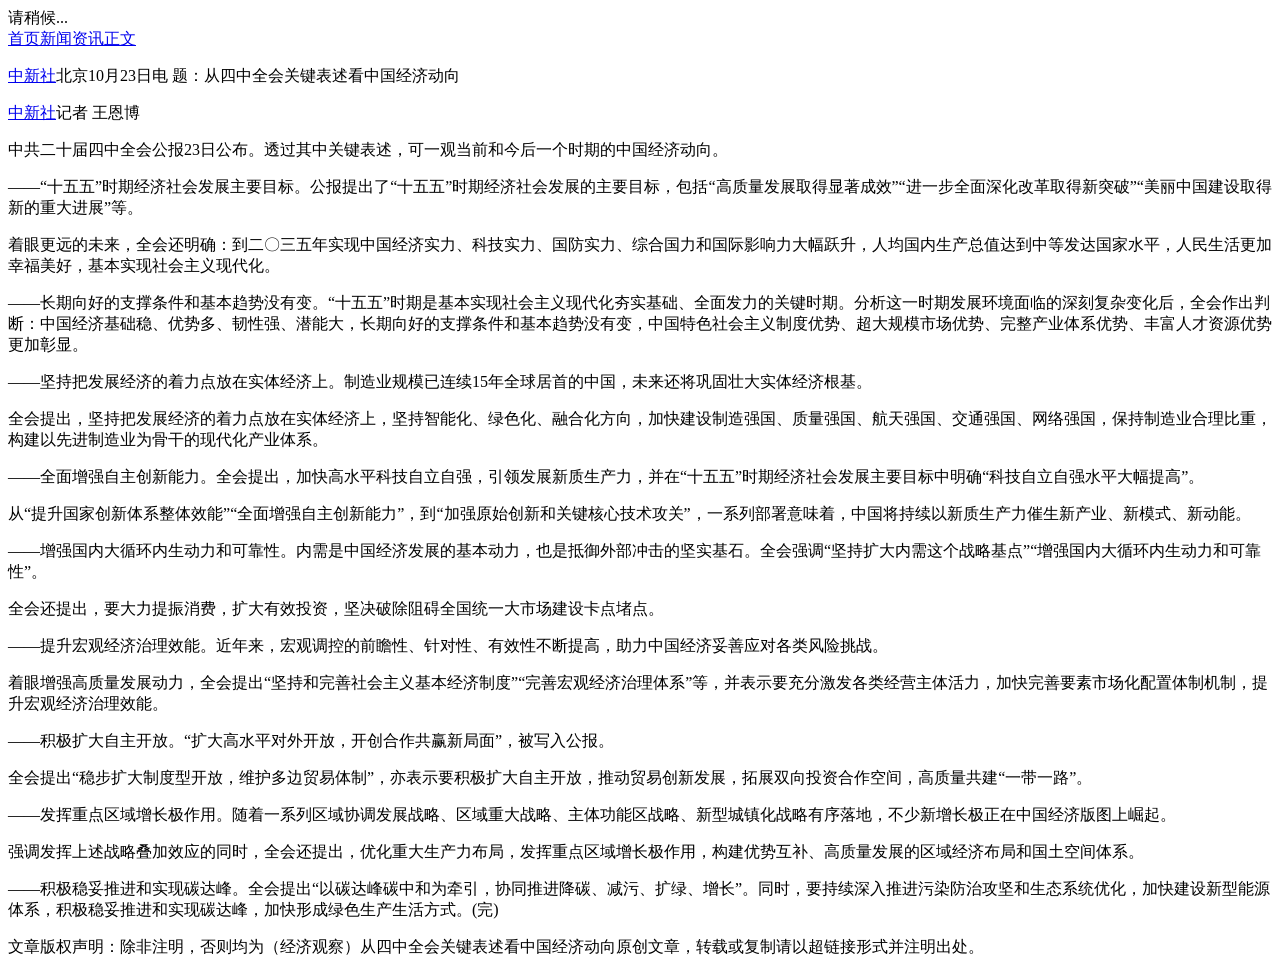  What do you see at coordinates (120, 38) in the screenshot?
I see `正文` at bounding box center [120, 38].